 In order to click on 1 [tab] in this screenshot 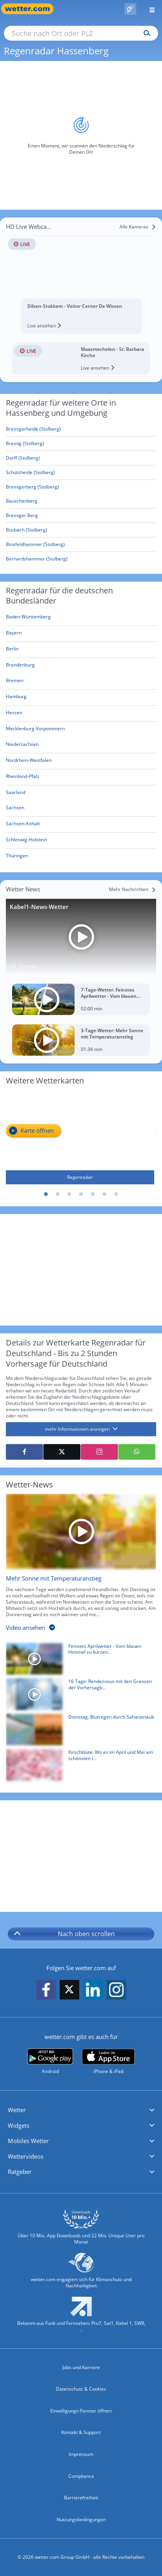, I will do `click(46, 1194)`.